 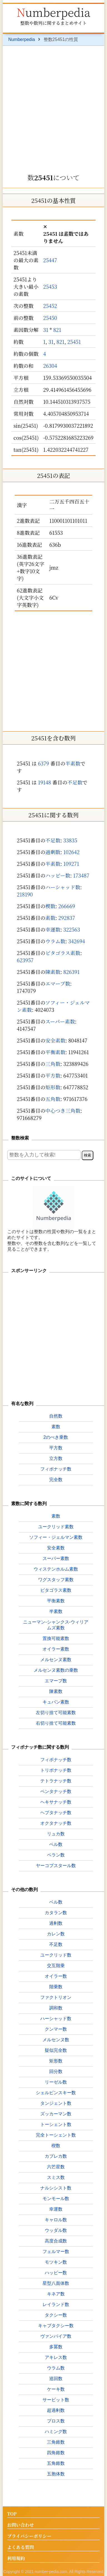 I want to click on ファクトリオン, so click(x=55, y=1997).